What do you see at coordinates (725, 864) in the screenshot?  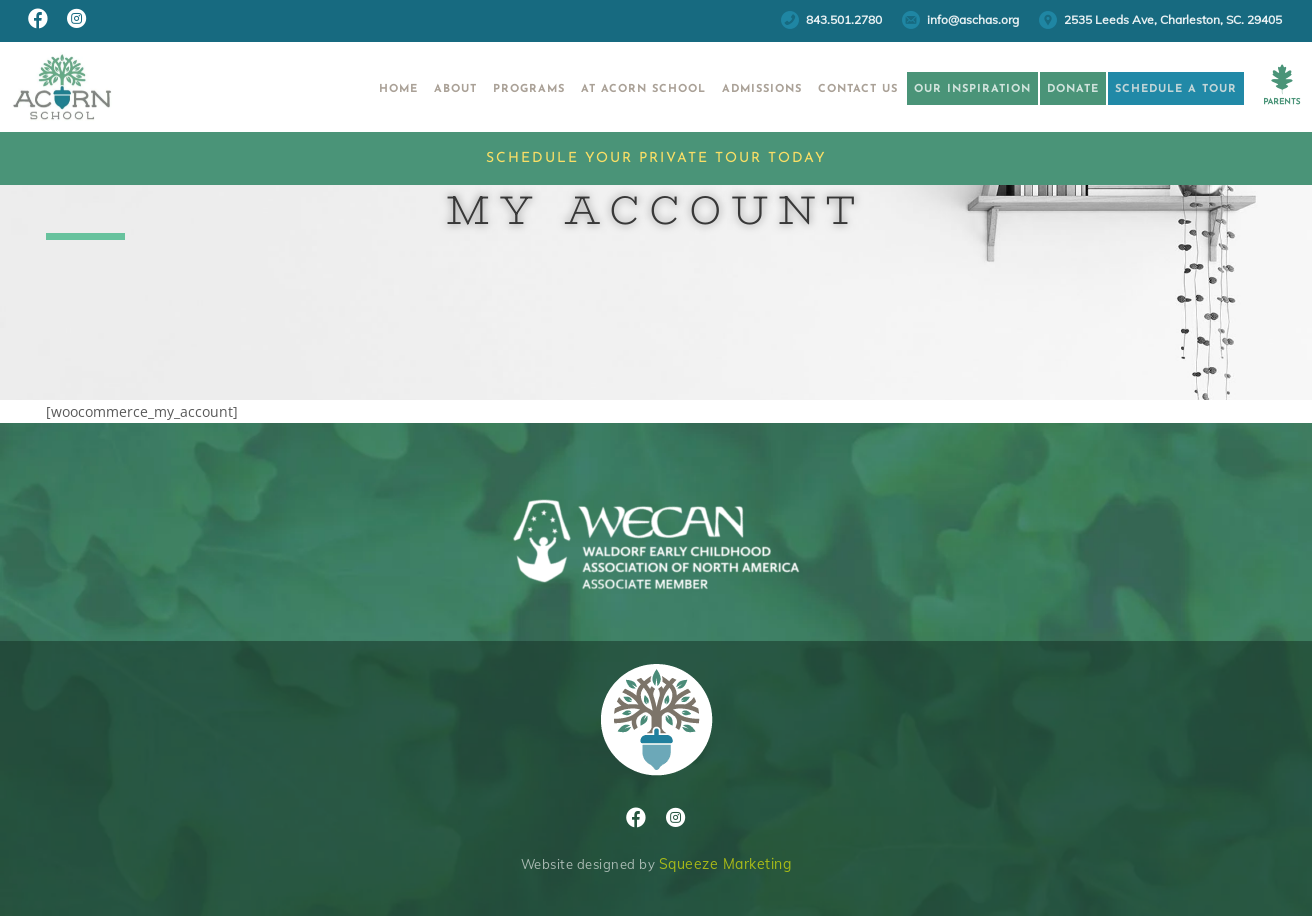 I see `Squeeze Marketing` at bounding box center [725, 864].